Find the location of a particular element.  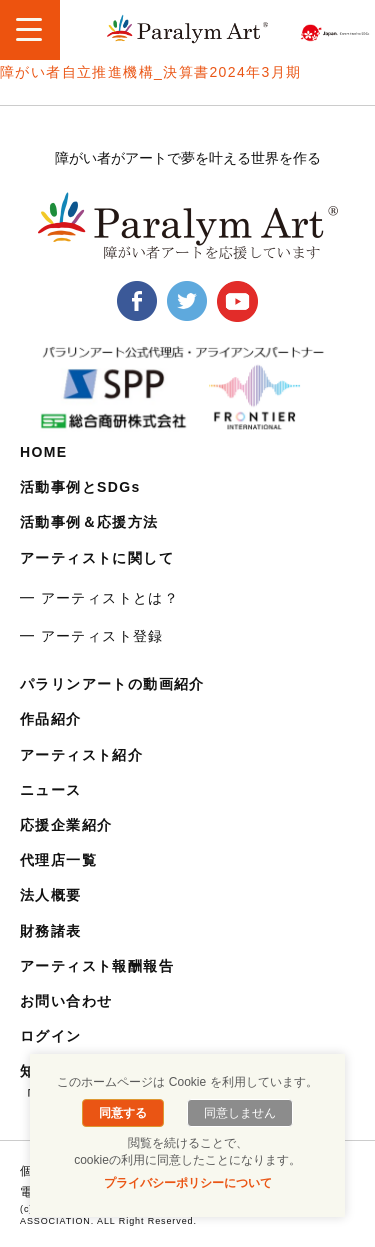

アーティスト紹介 is located at coordinates (81, 755).